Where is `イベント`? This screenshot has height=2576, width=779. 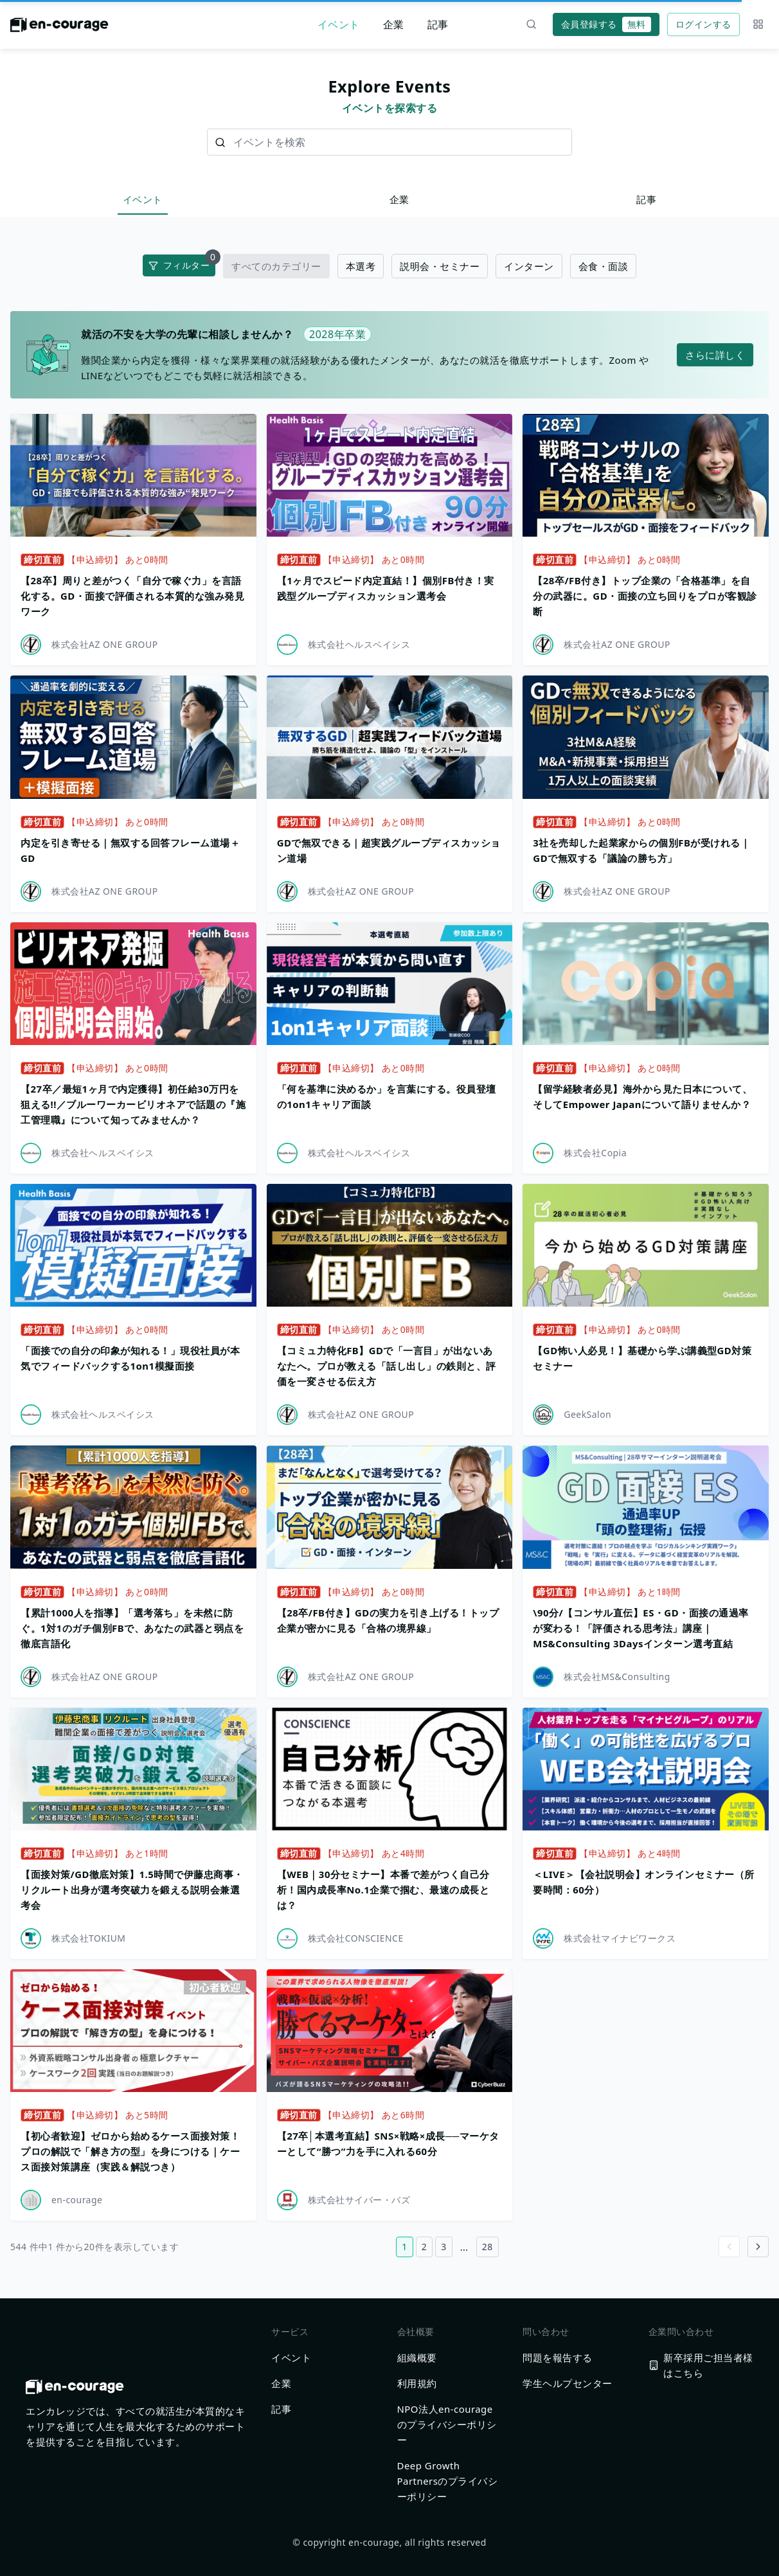
イベント is located at coordinates (339, 24).